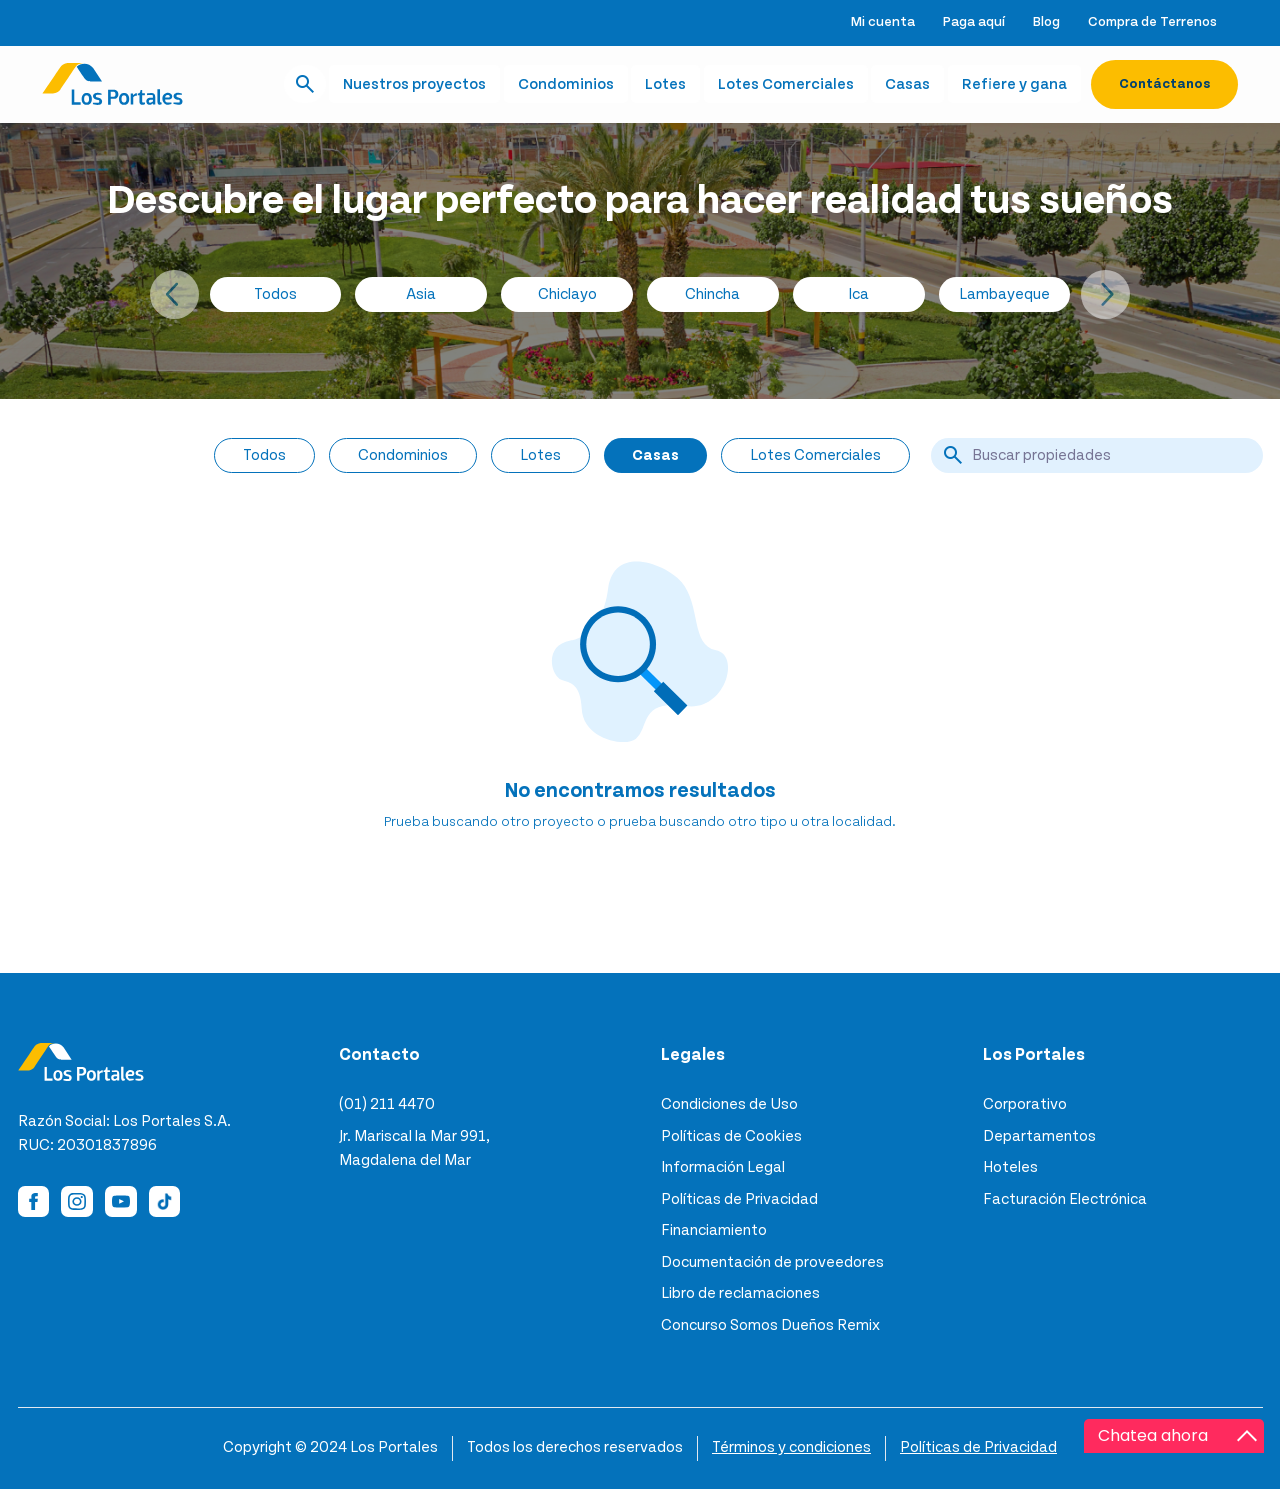 The height and width of the screenshot is (1489, 1280). What do you see at coordinates (275, 294) in the screenshot?
I see `Todos` at bounding box center [275, 294].